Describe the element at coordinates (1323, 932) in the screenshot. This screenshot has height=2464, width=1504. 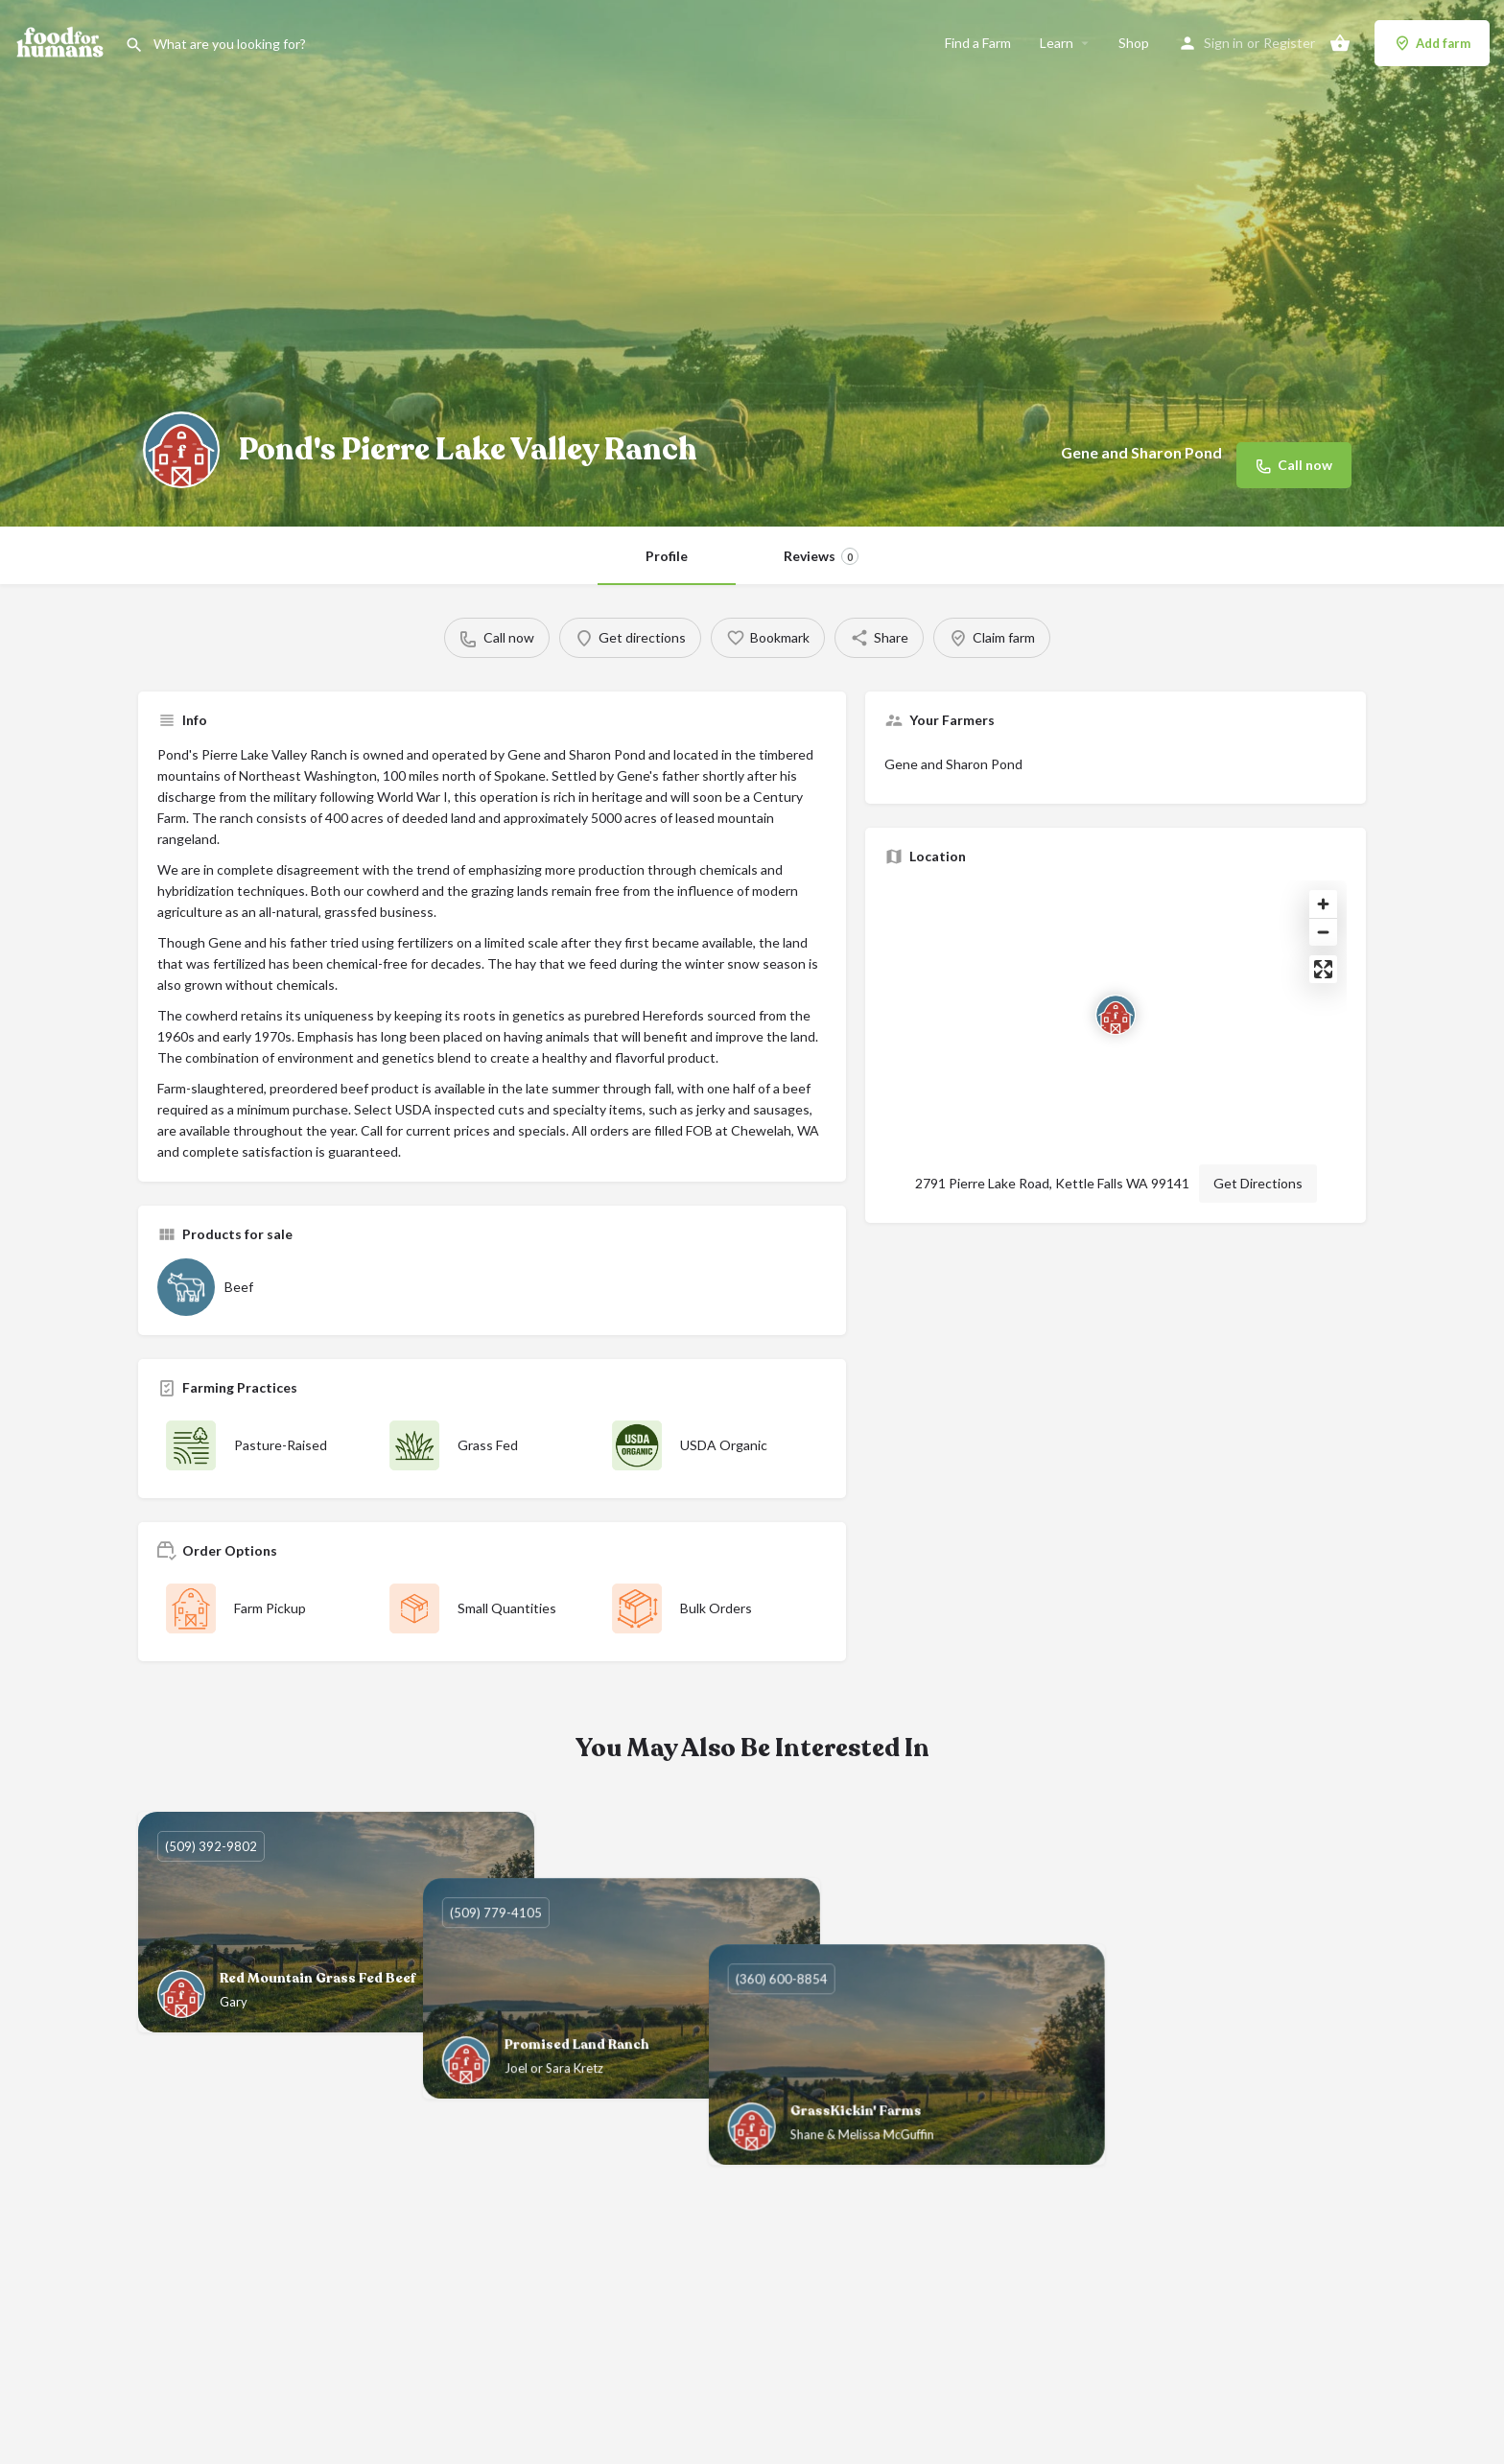
I see `[Zoom out]` at that location.